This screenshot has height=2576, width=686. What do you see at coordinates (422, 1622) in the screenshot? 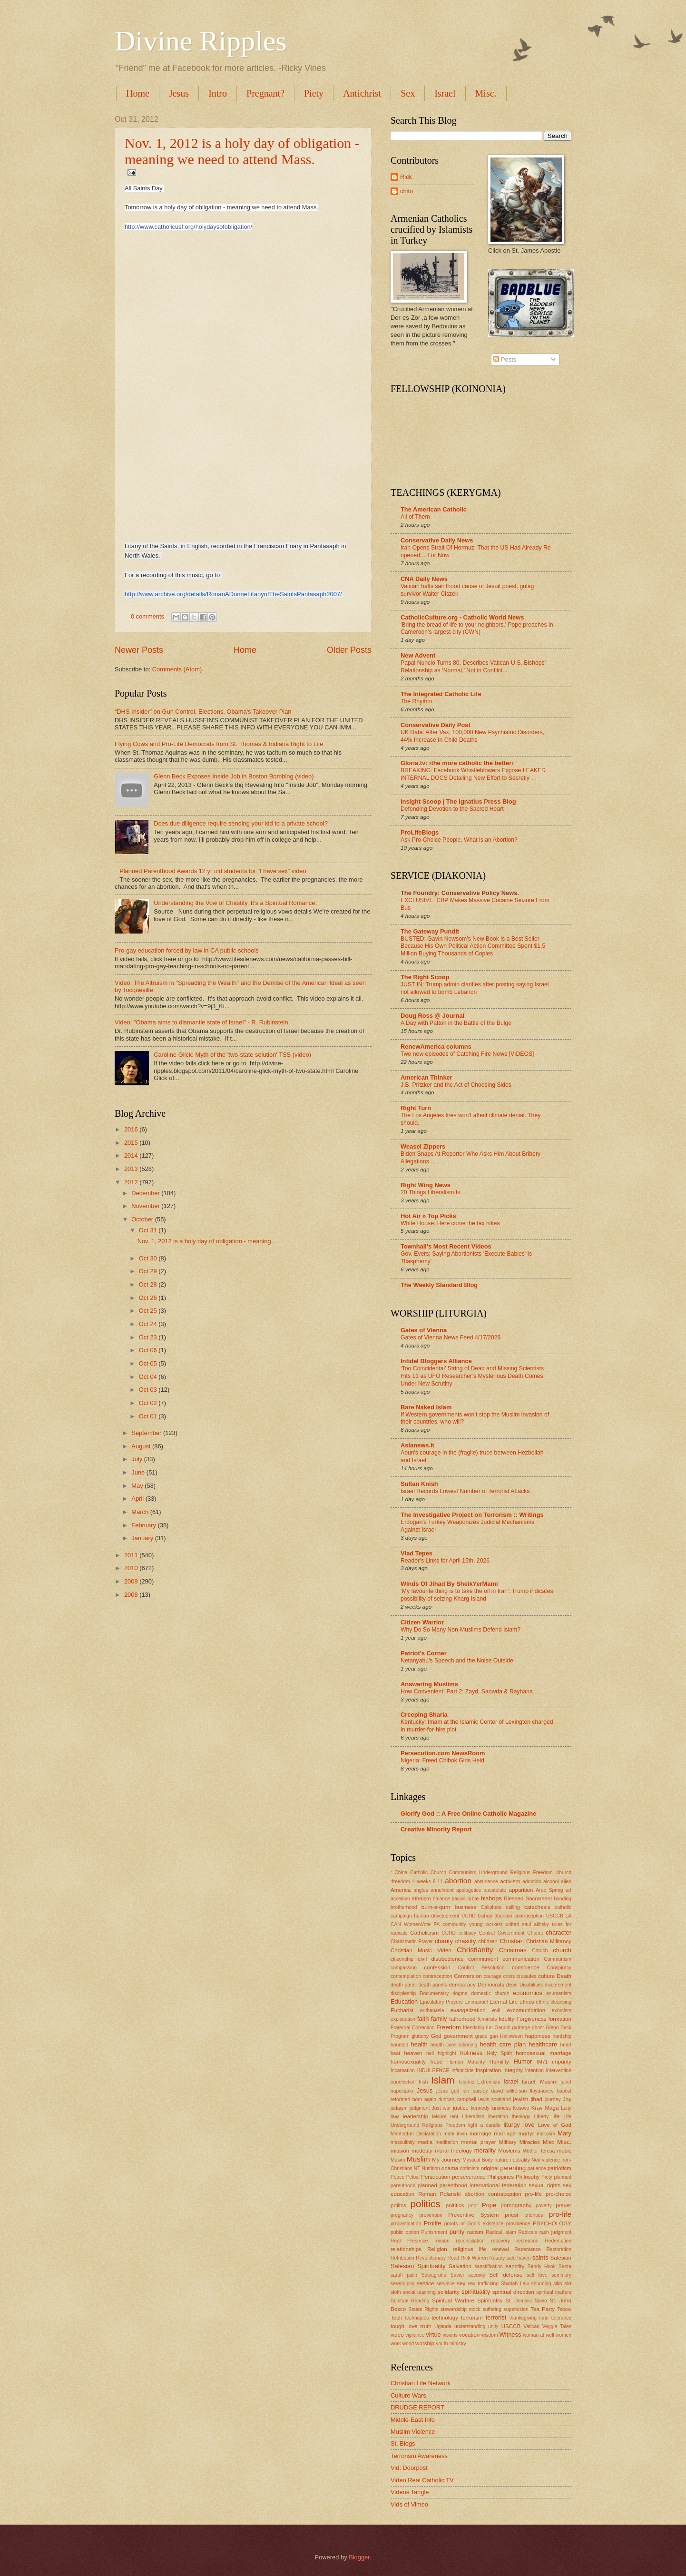
I see `Citizen Warrior` at bounding box center [422, 1622].